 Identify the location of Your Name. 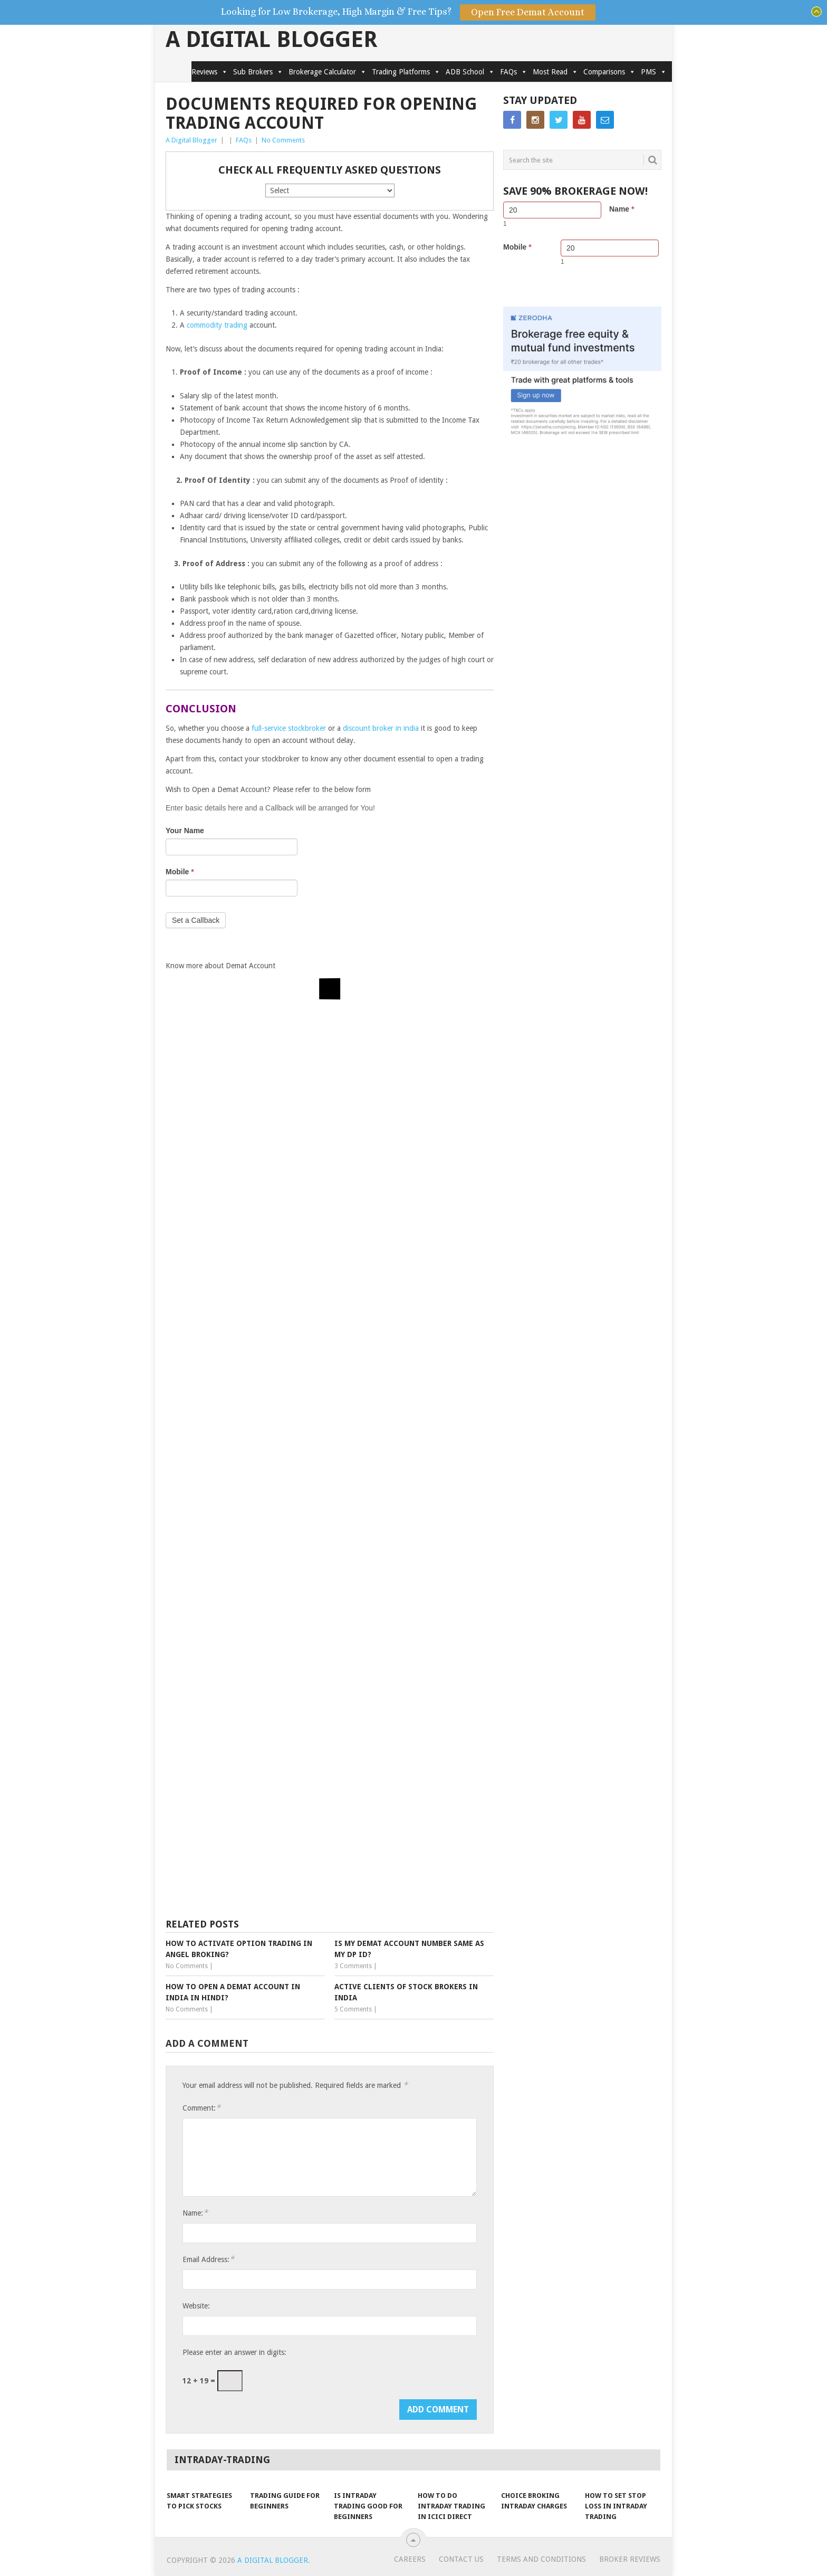
(185, 830).